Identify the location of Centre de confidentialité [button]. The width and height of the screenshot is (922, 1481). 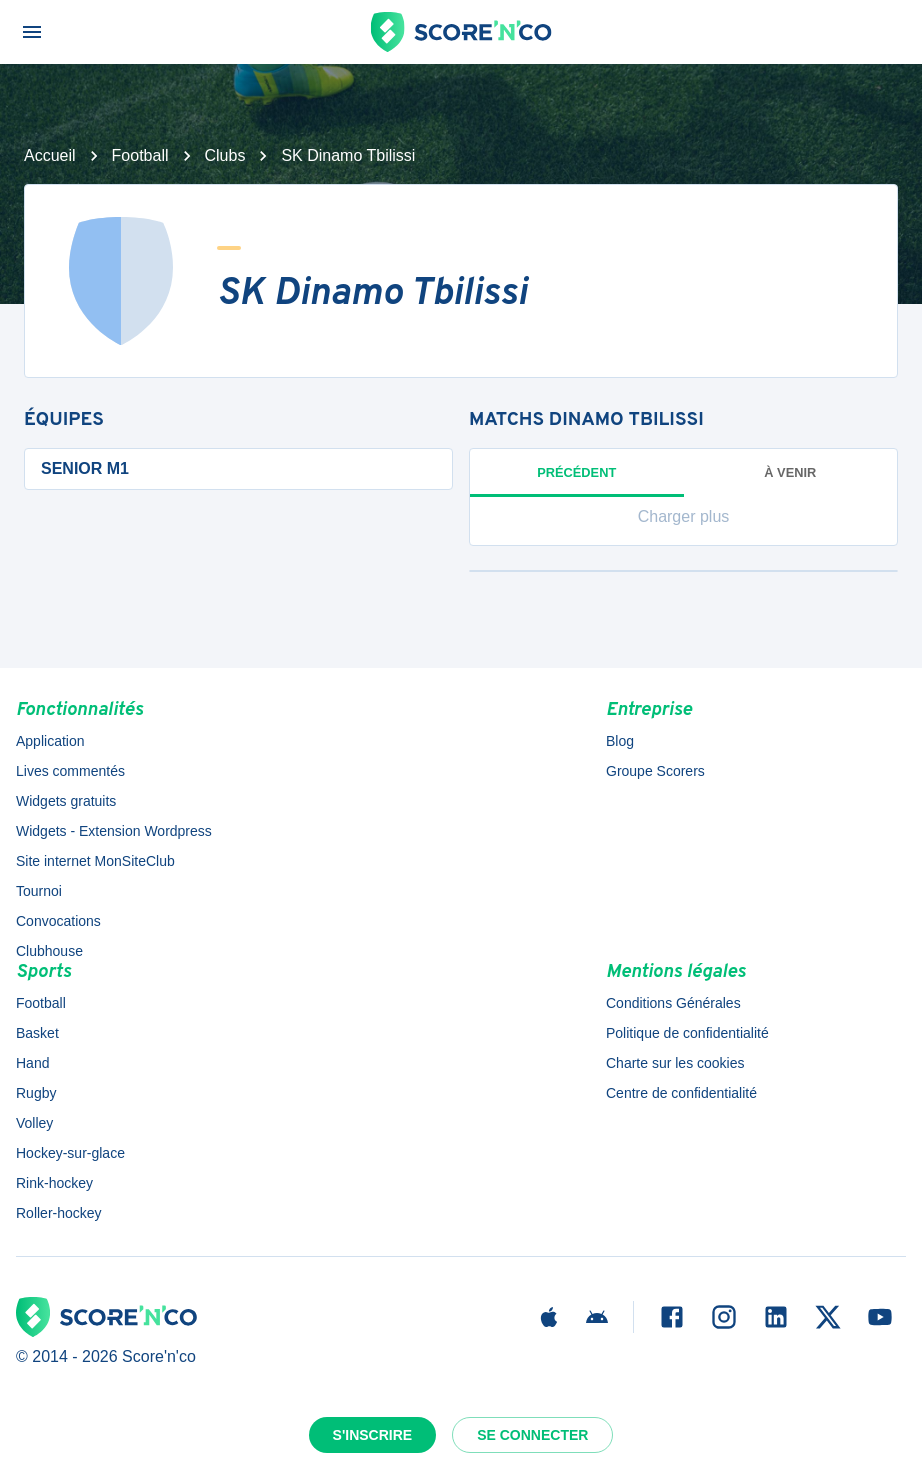
(681, 1093).